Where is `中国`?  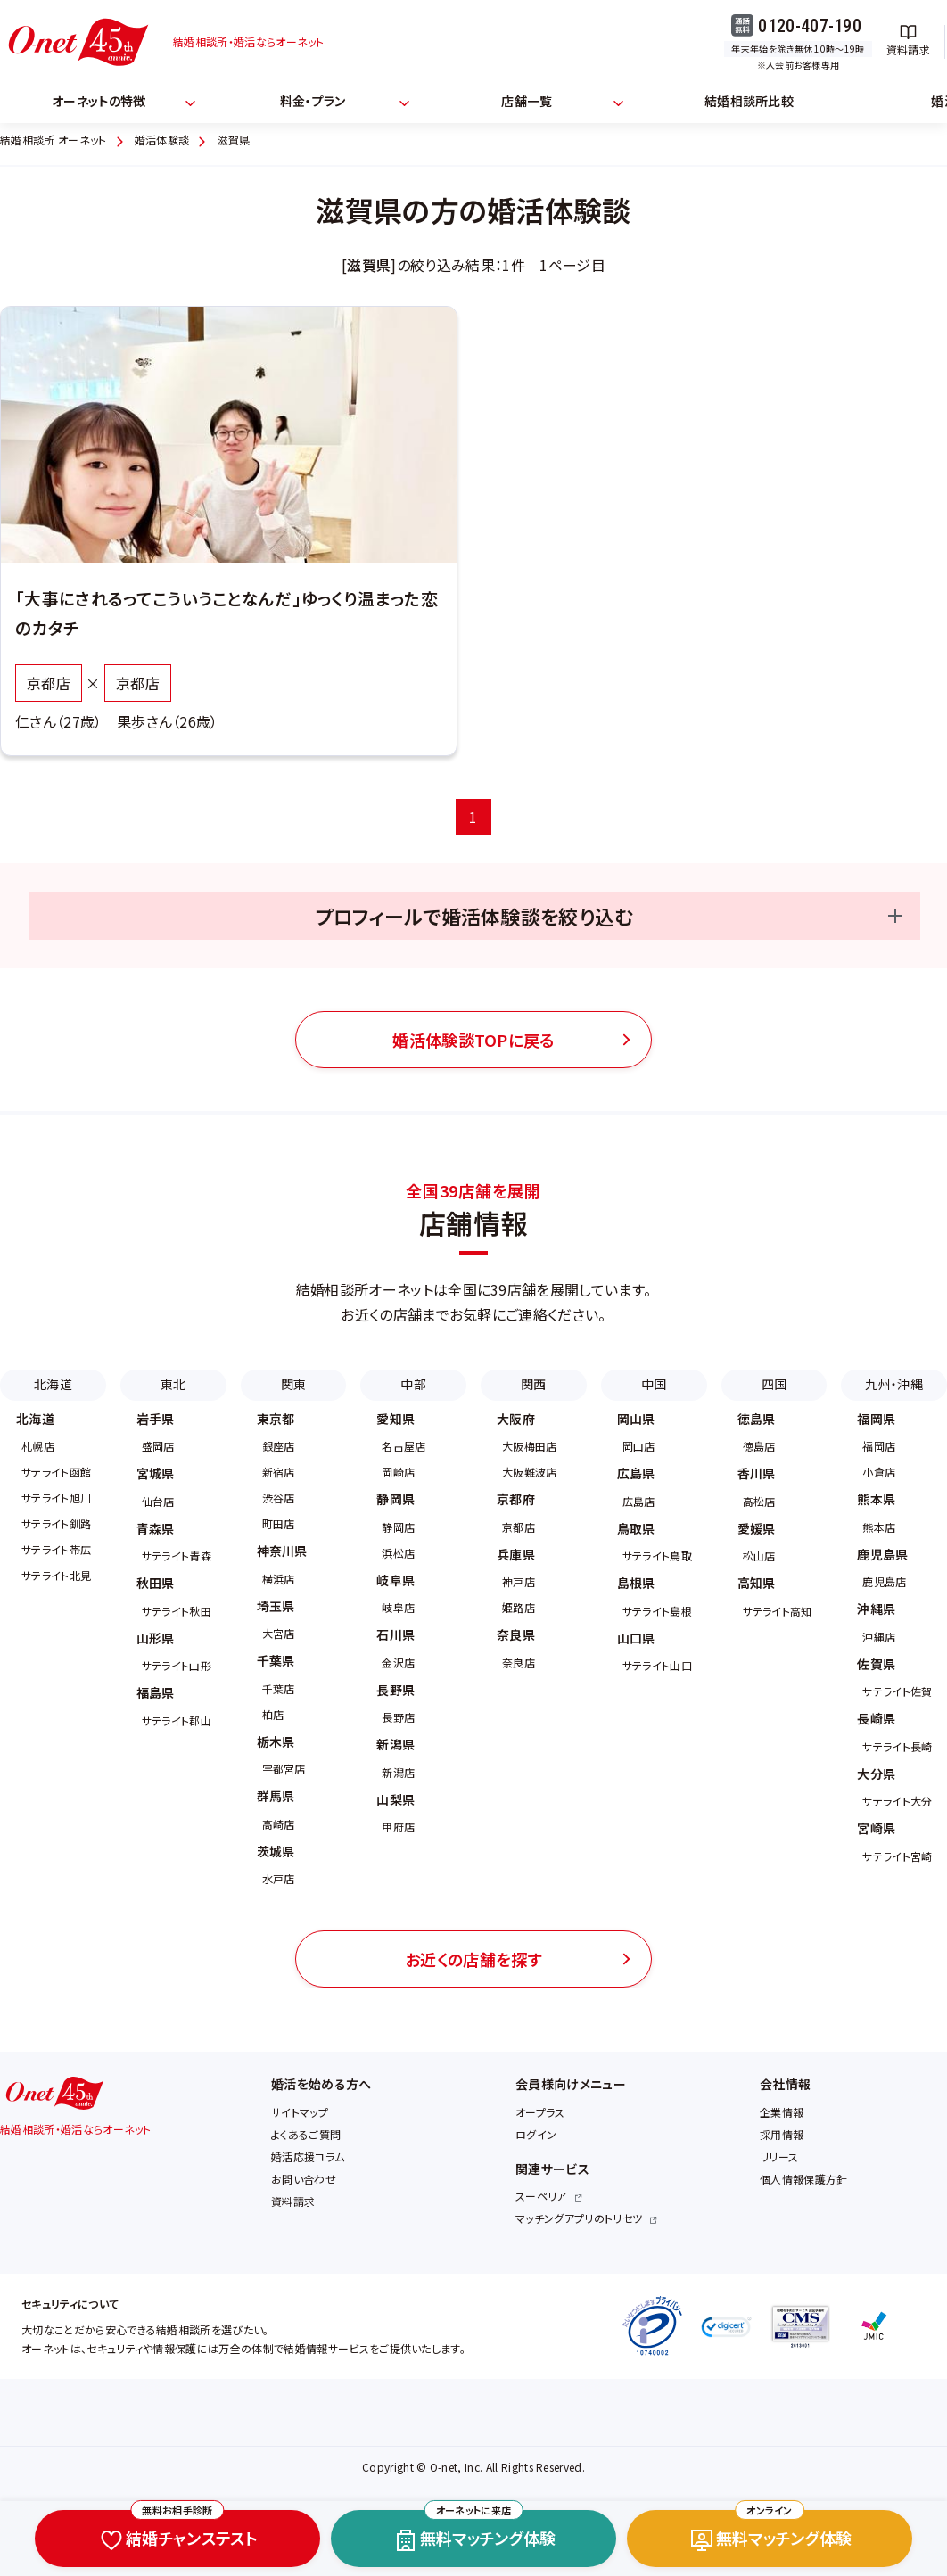
中国 is located at coordinates (654, 1384).